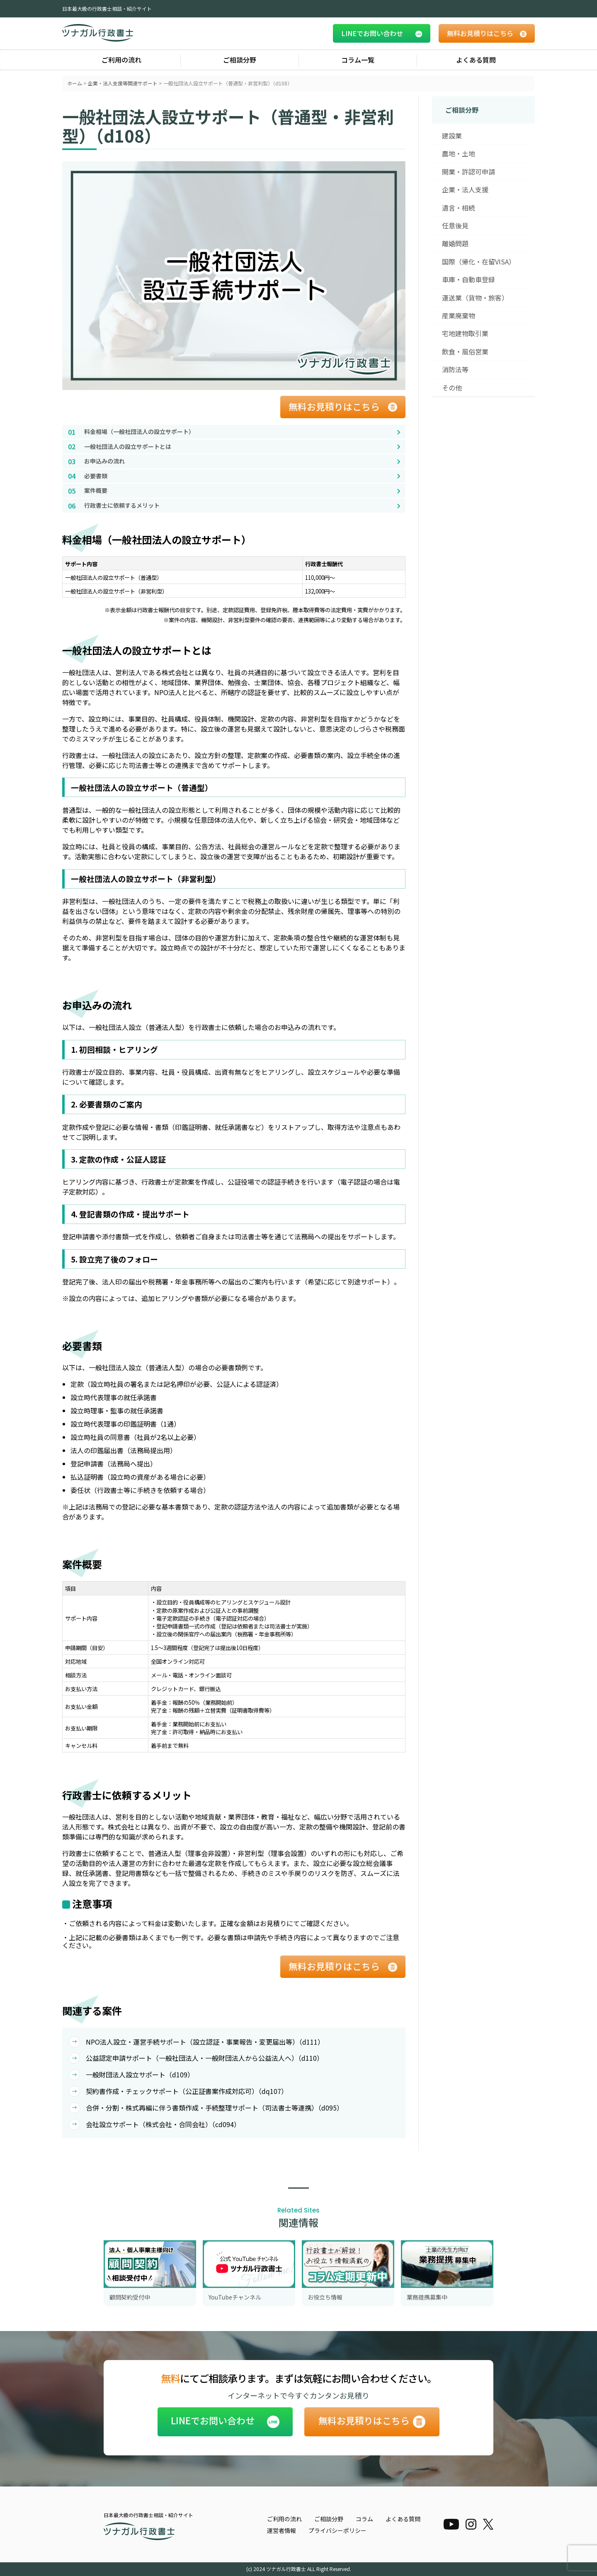  I want to click on 消防法等, so click(455, 369).